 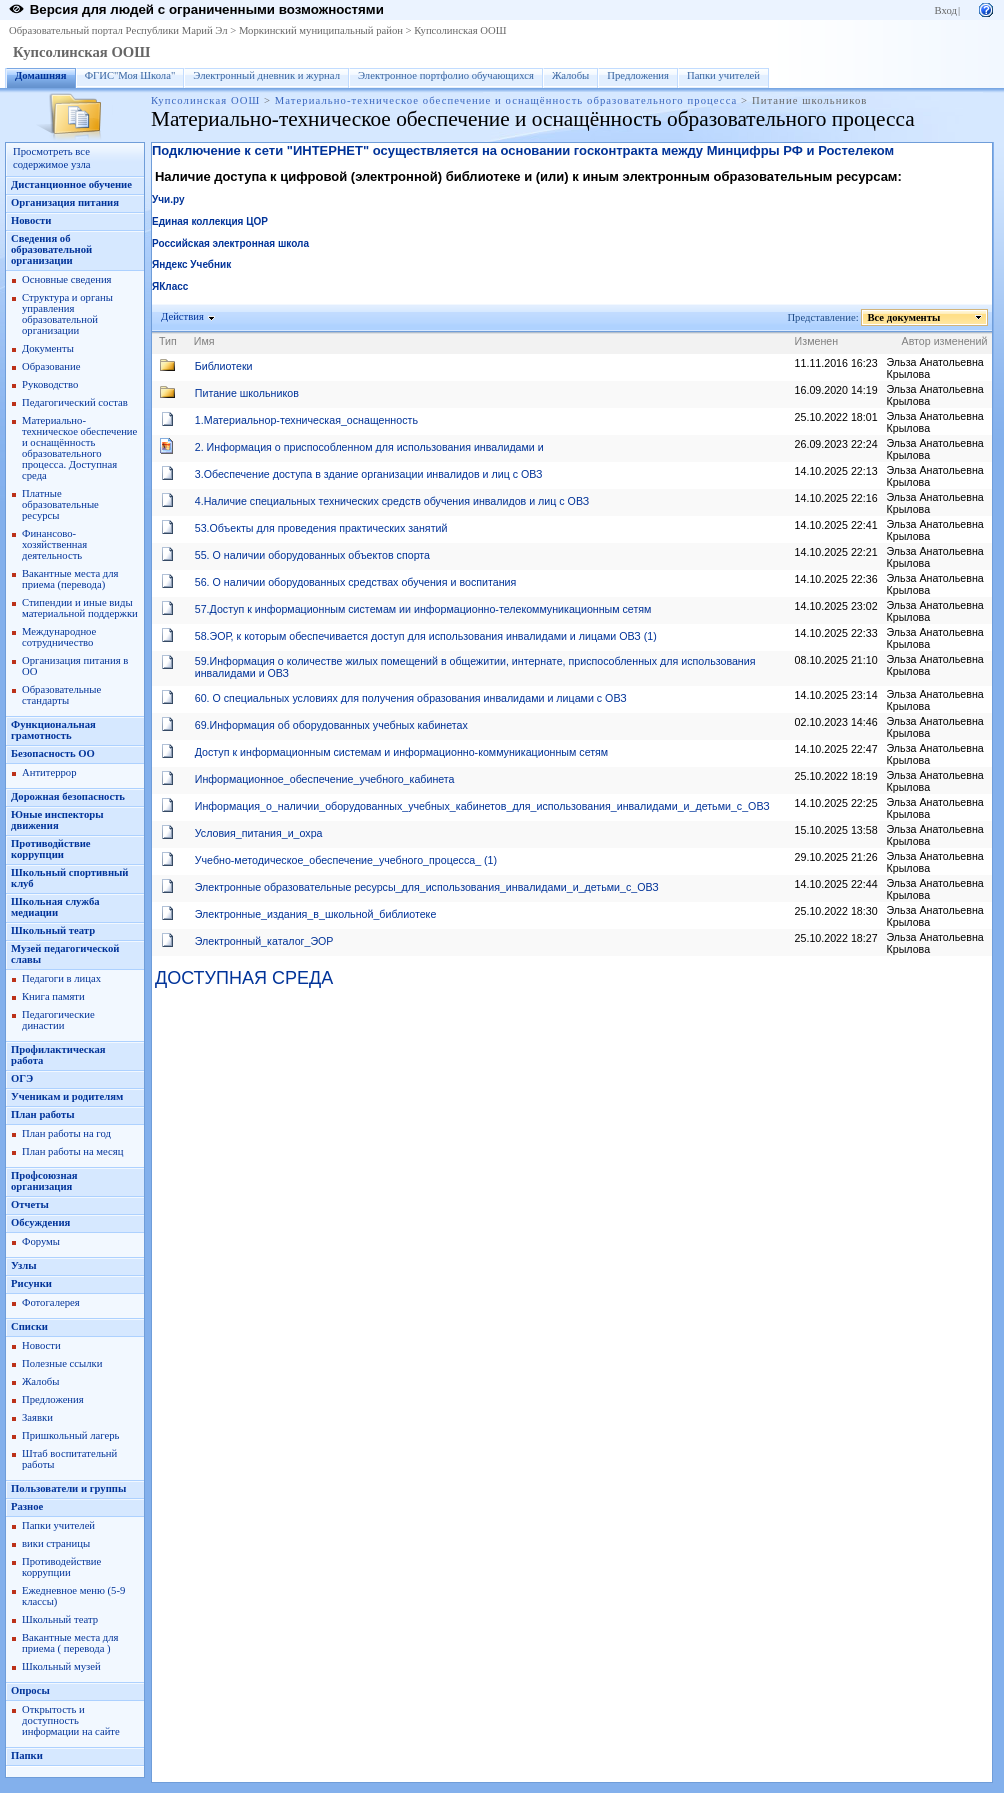 What do you see at coordinates (51, 366) in the screenshot?
I see `Образование` at bounding box center [51, 366].